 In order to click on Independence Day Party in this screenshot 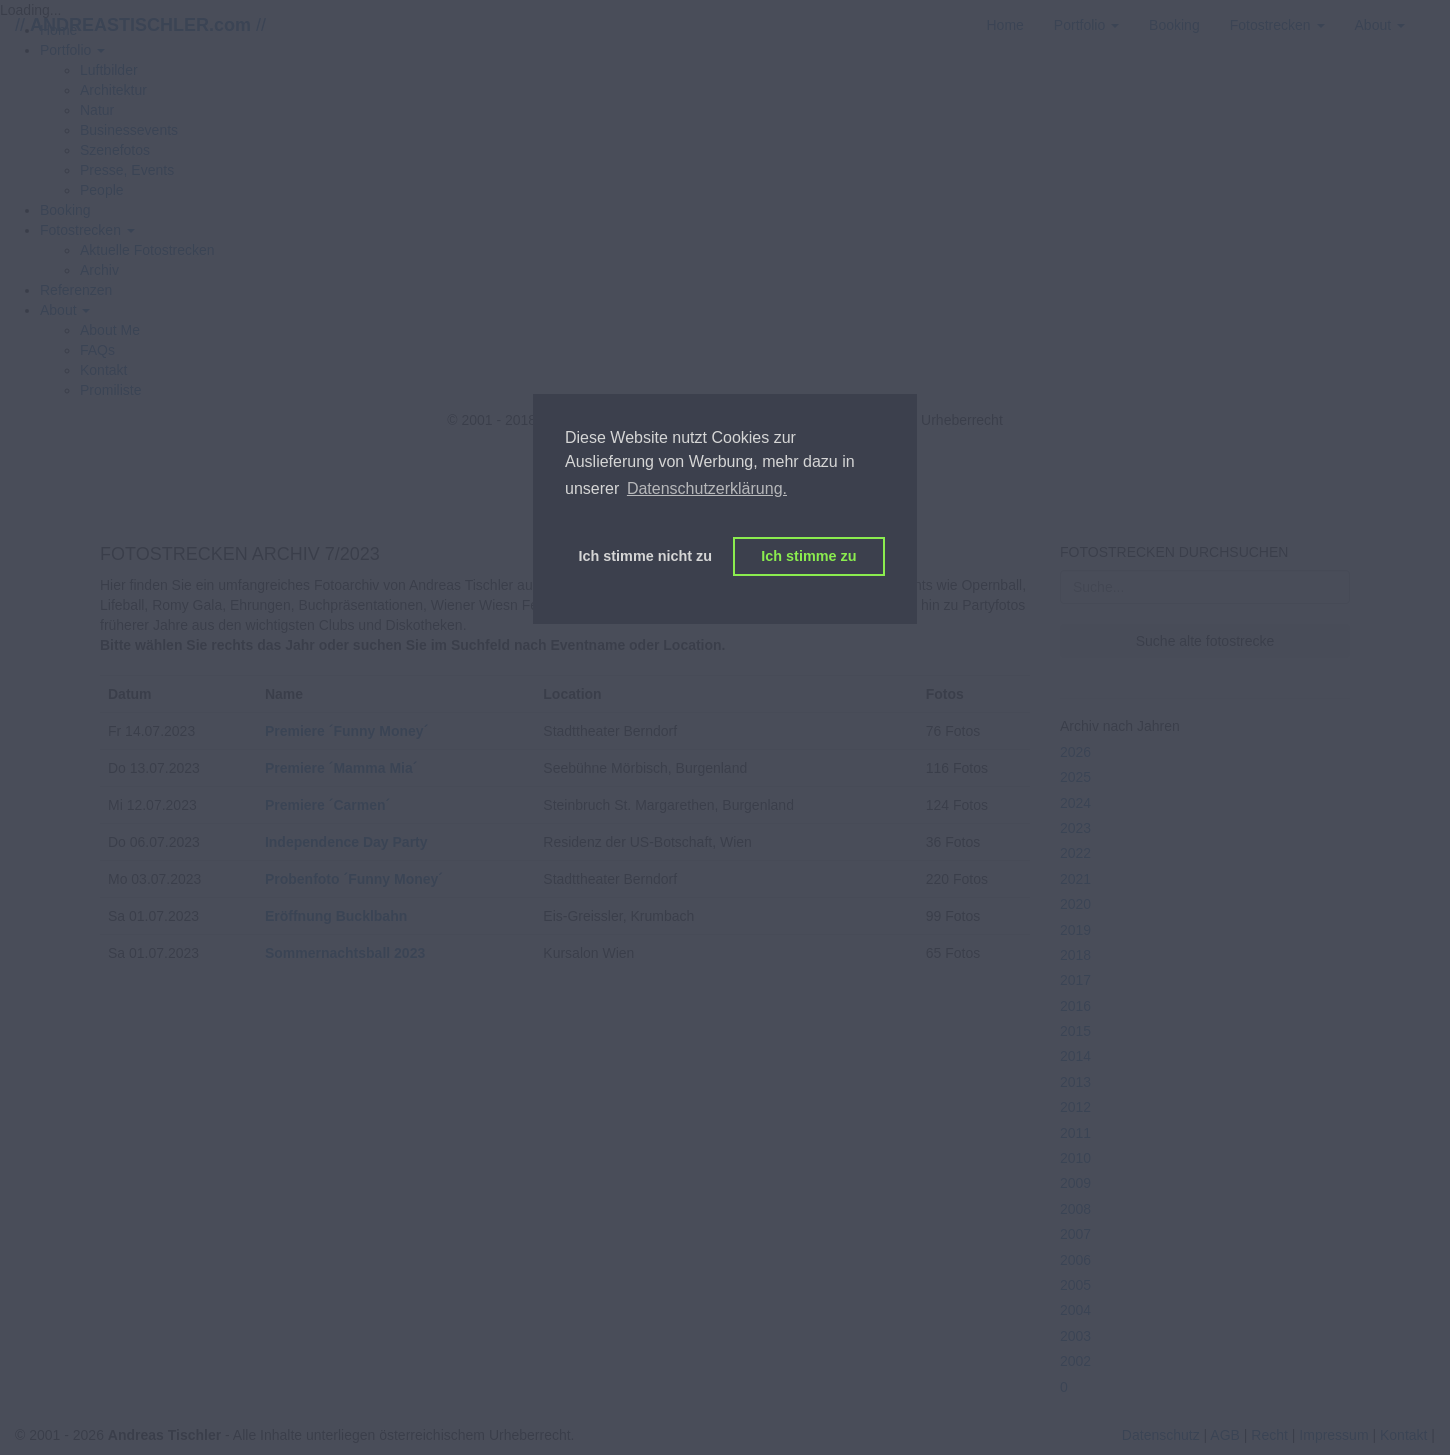, I will do `click(346, 842)`.